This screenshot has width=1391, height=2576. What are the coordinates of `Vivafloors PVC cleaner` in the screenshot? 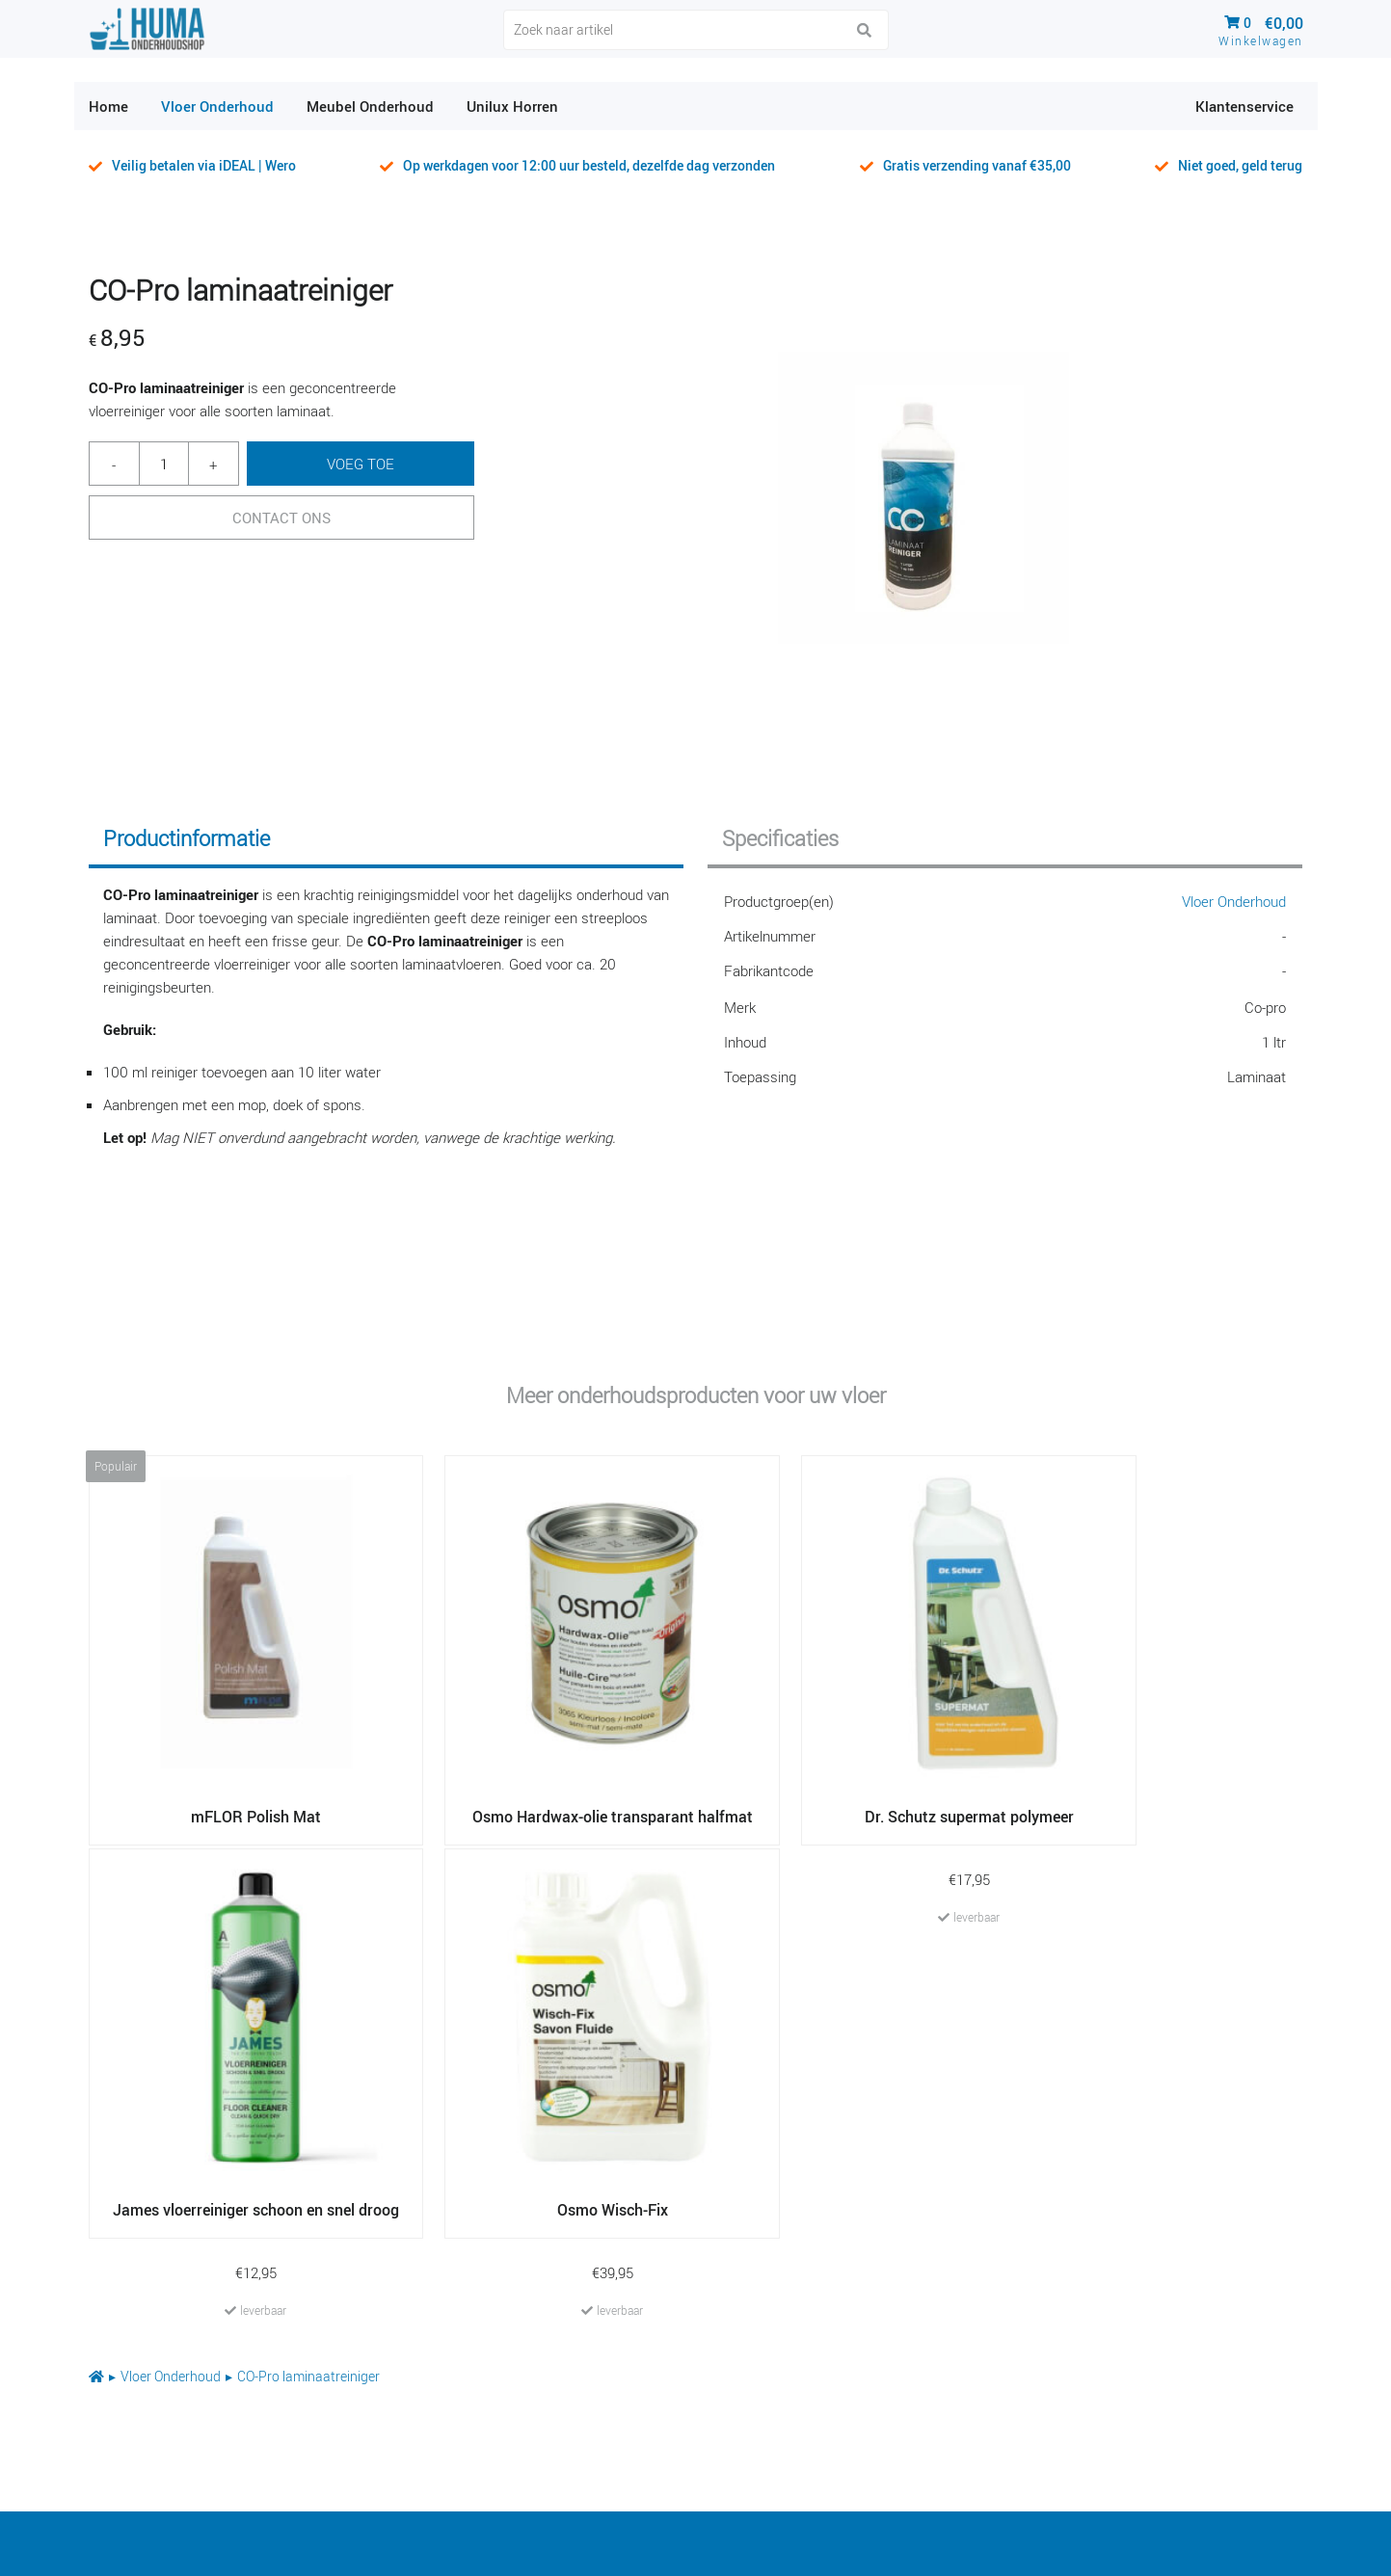 It's located at (984, 2342).